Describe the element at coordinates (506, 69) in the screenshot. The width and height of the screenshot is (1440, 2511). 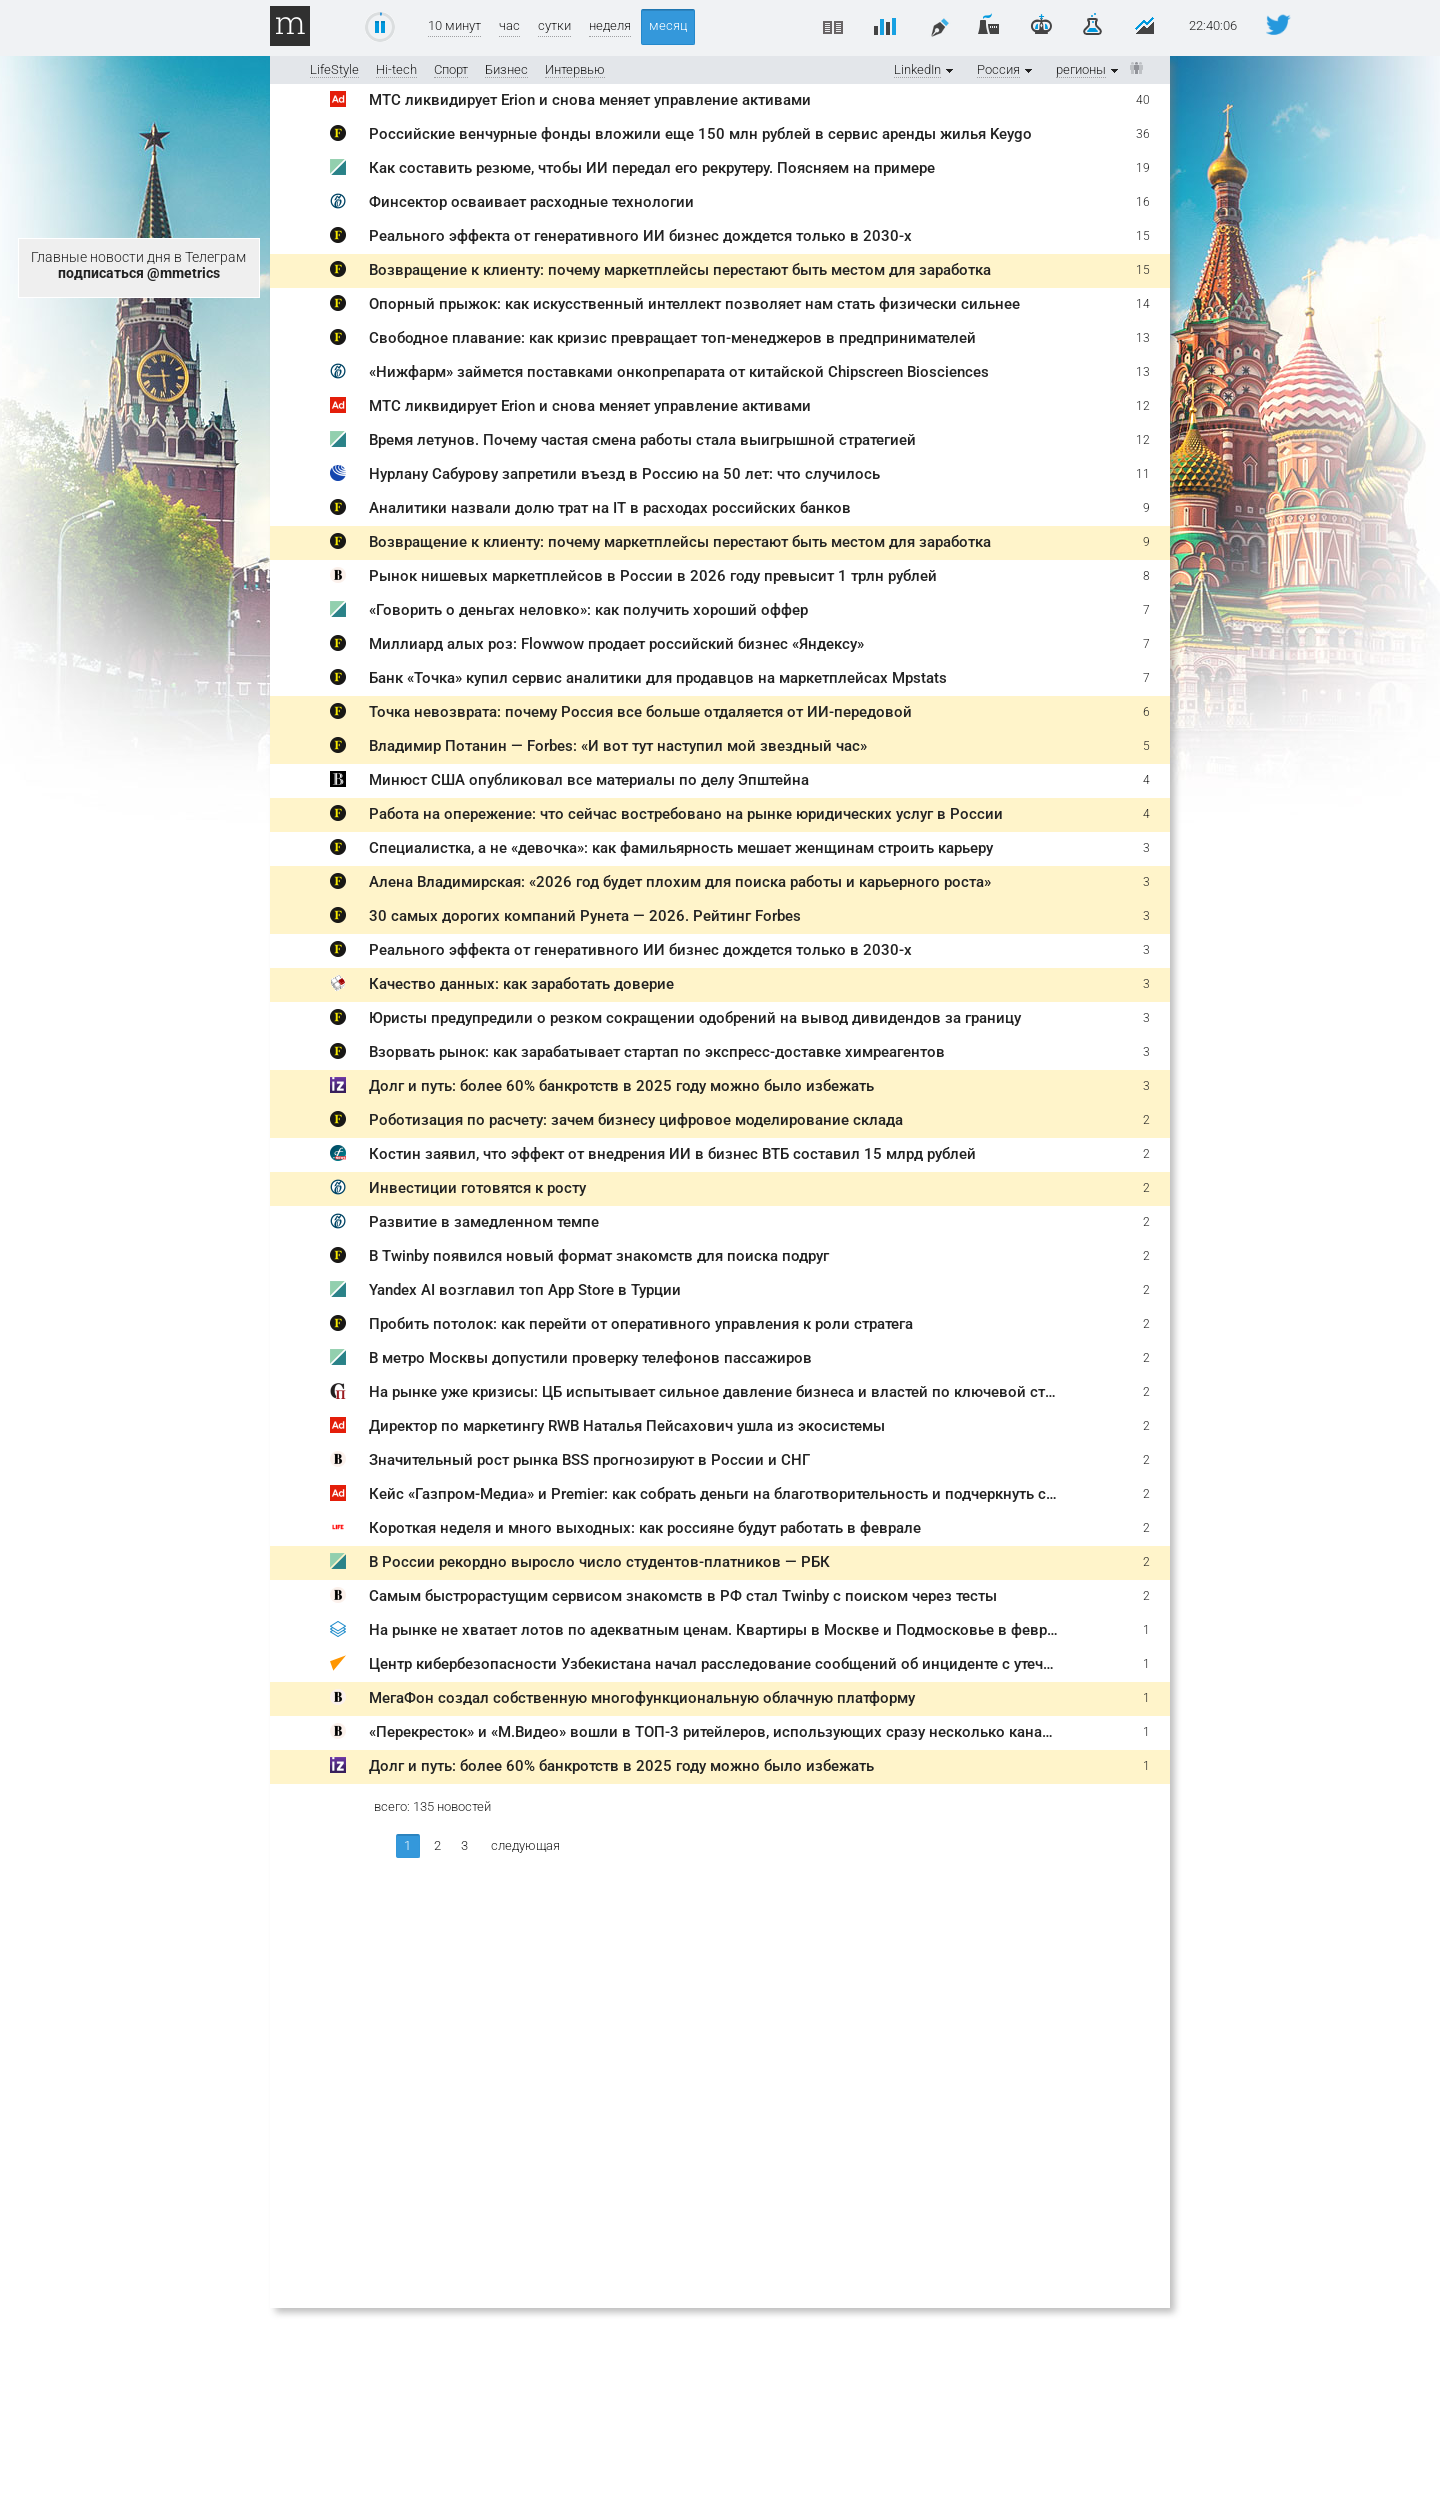
I see `Бизнес` at that location.